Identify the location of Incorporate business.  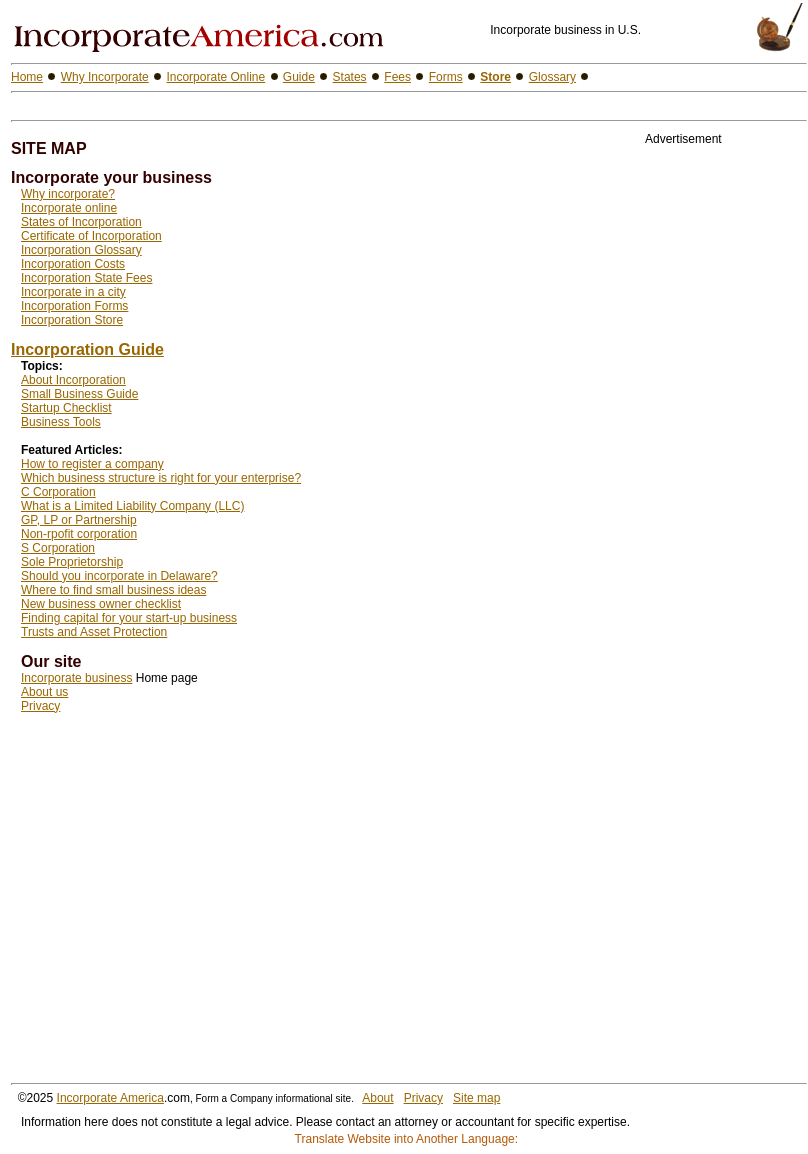
(76, 678).